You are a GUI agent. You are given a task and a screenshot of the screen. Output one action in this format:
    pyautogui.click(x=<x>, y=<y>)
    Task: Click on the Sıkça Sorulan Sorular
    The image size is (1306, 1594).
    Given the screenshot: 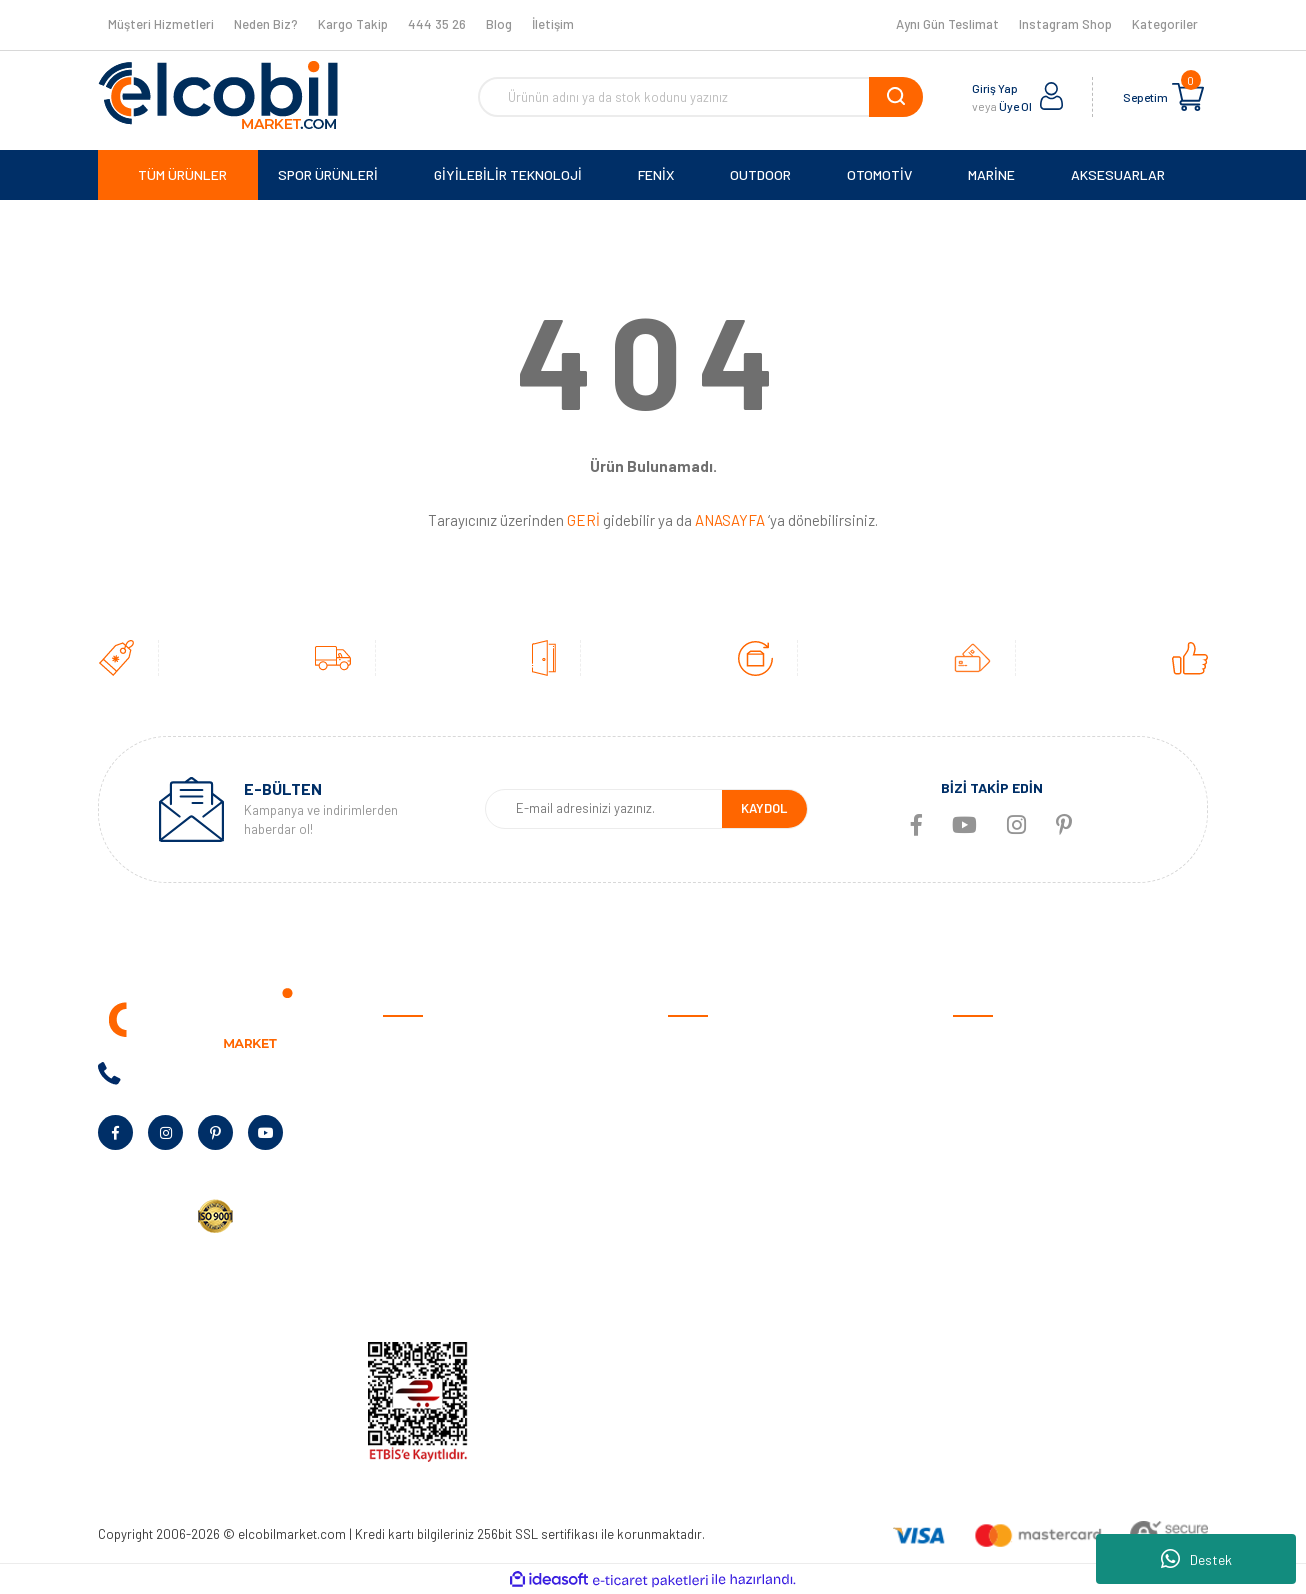 What is the action you would take?
    pyautogui.click(x=734, y=1228)
    